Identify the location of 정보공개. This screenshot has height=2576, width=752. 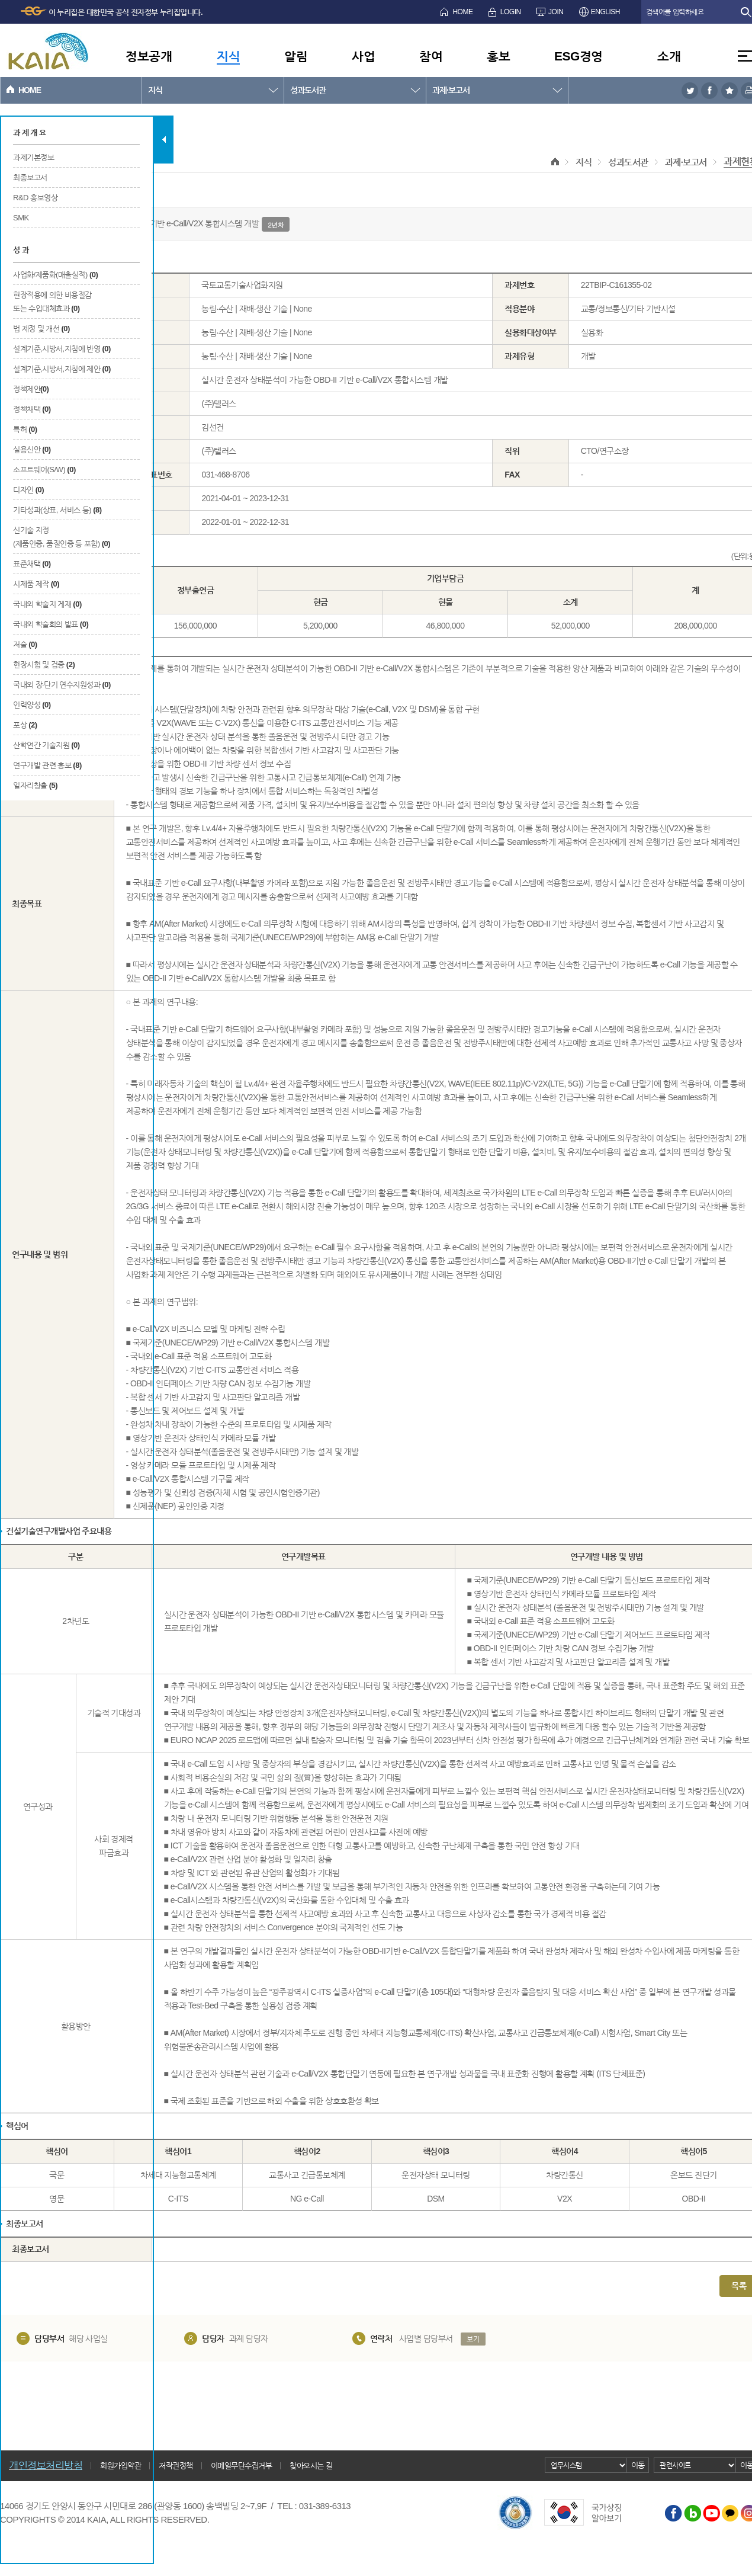
(149, 56).